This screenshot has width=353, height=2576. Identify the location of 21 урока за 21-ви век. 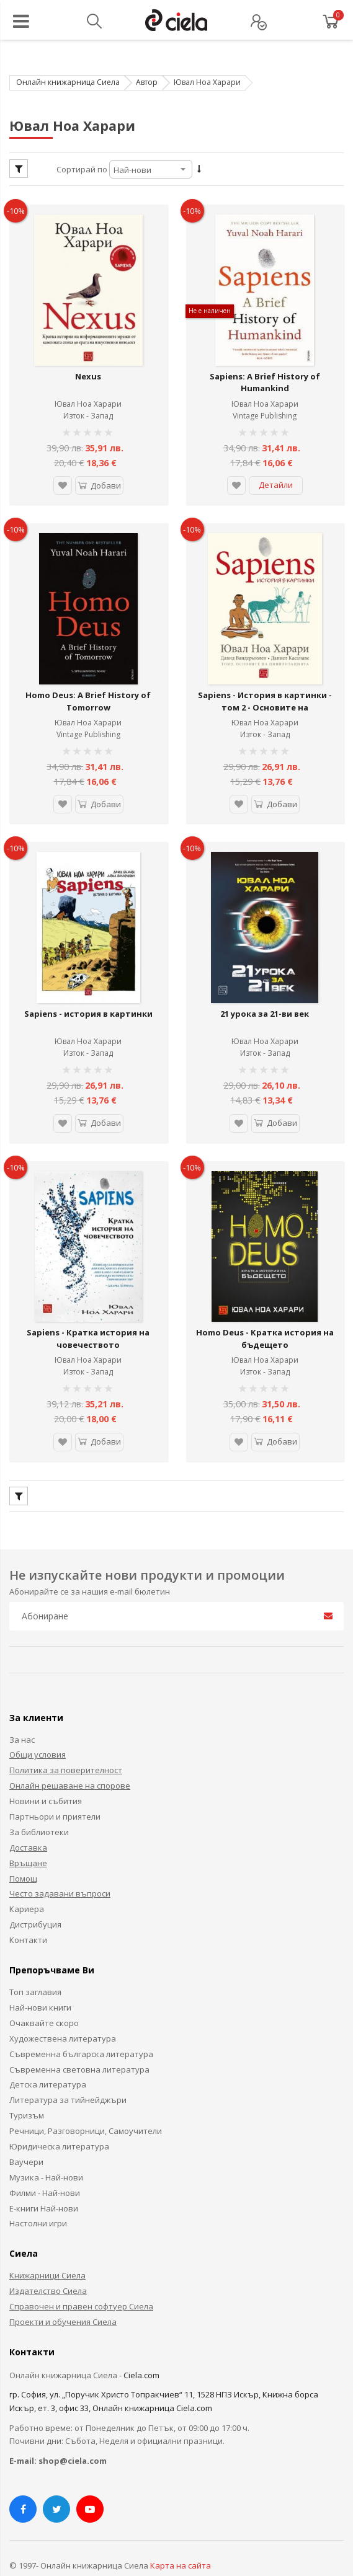
(264, 992).